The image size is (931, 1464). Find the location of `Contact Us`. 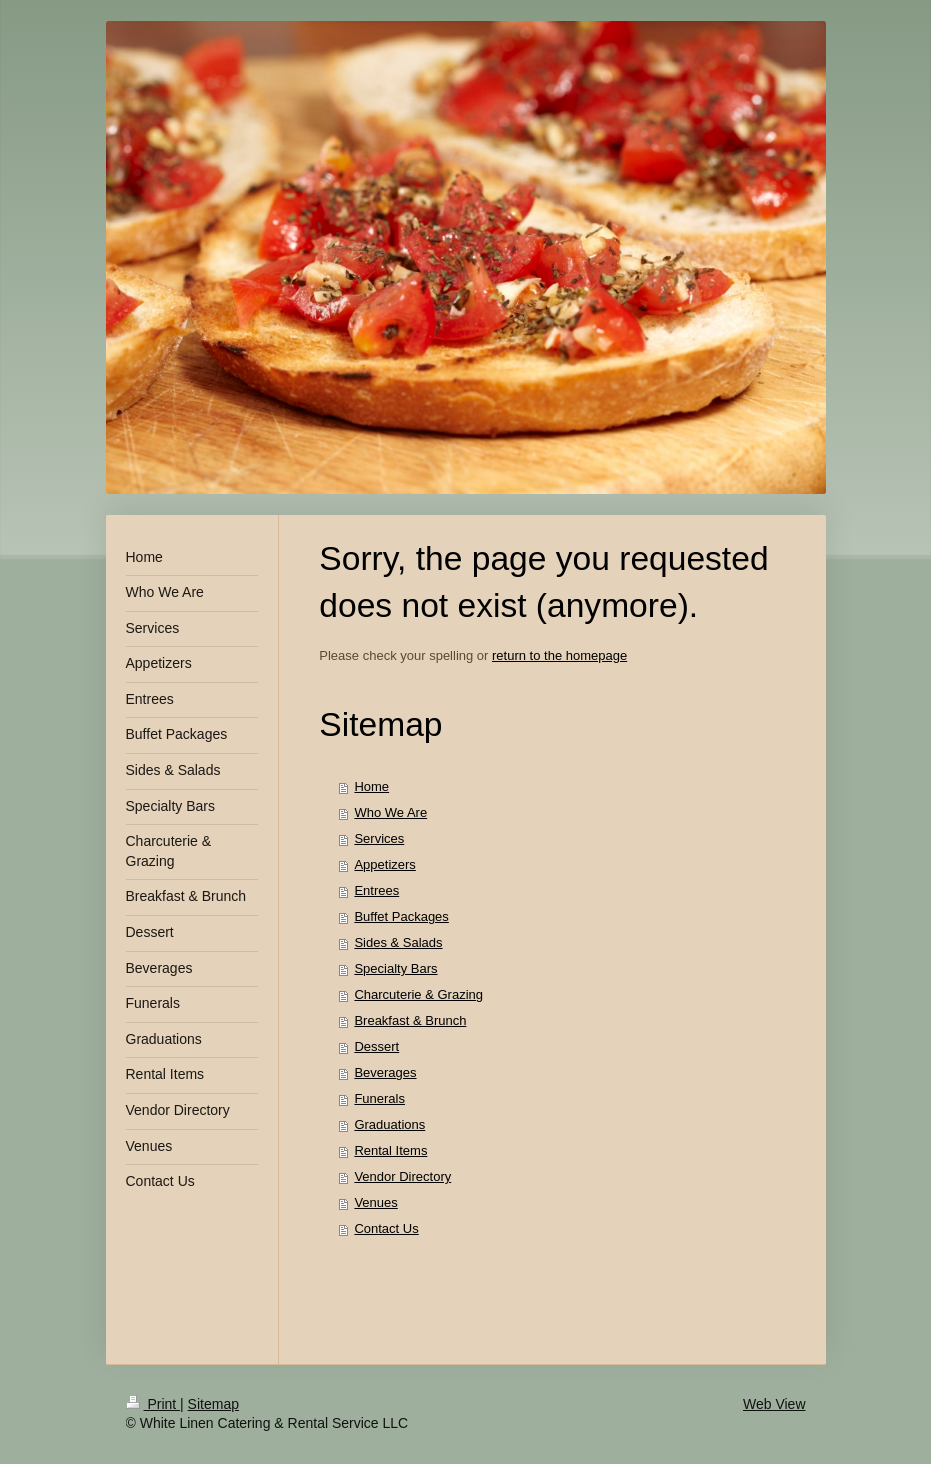

Contact Us is located at coordinates (386, 1228).